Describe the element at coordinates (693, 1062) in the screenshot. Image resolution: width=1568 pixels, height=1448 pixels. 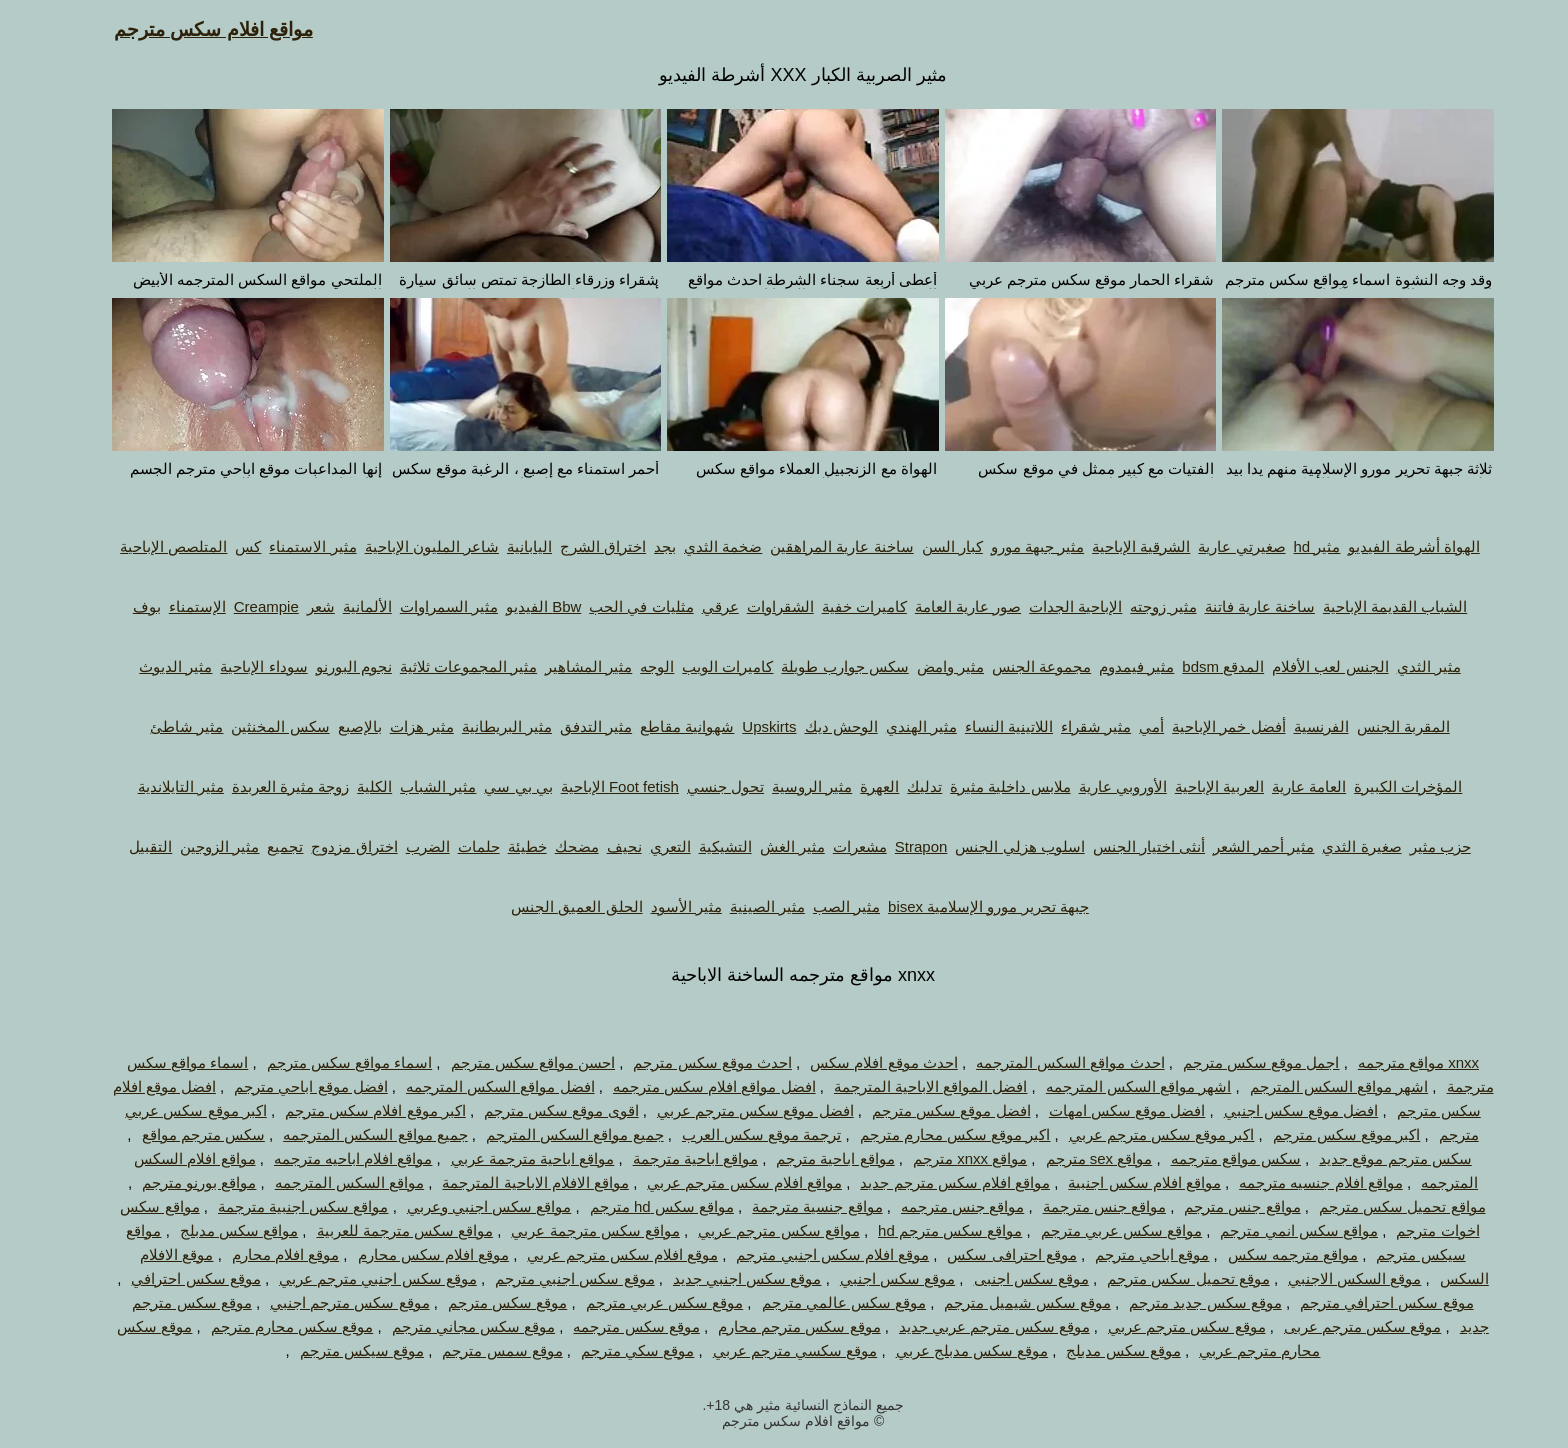
I see `احدث موقع سكس مترجم` at that location.